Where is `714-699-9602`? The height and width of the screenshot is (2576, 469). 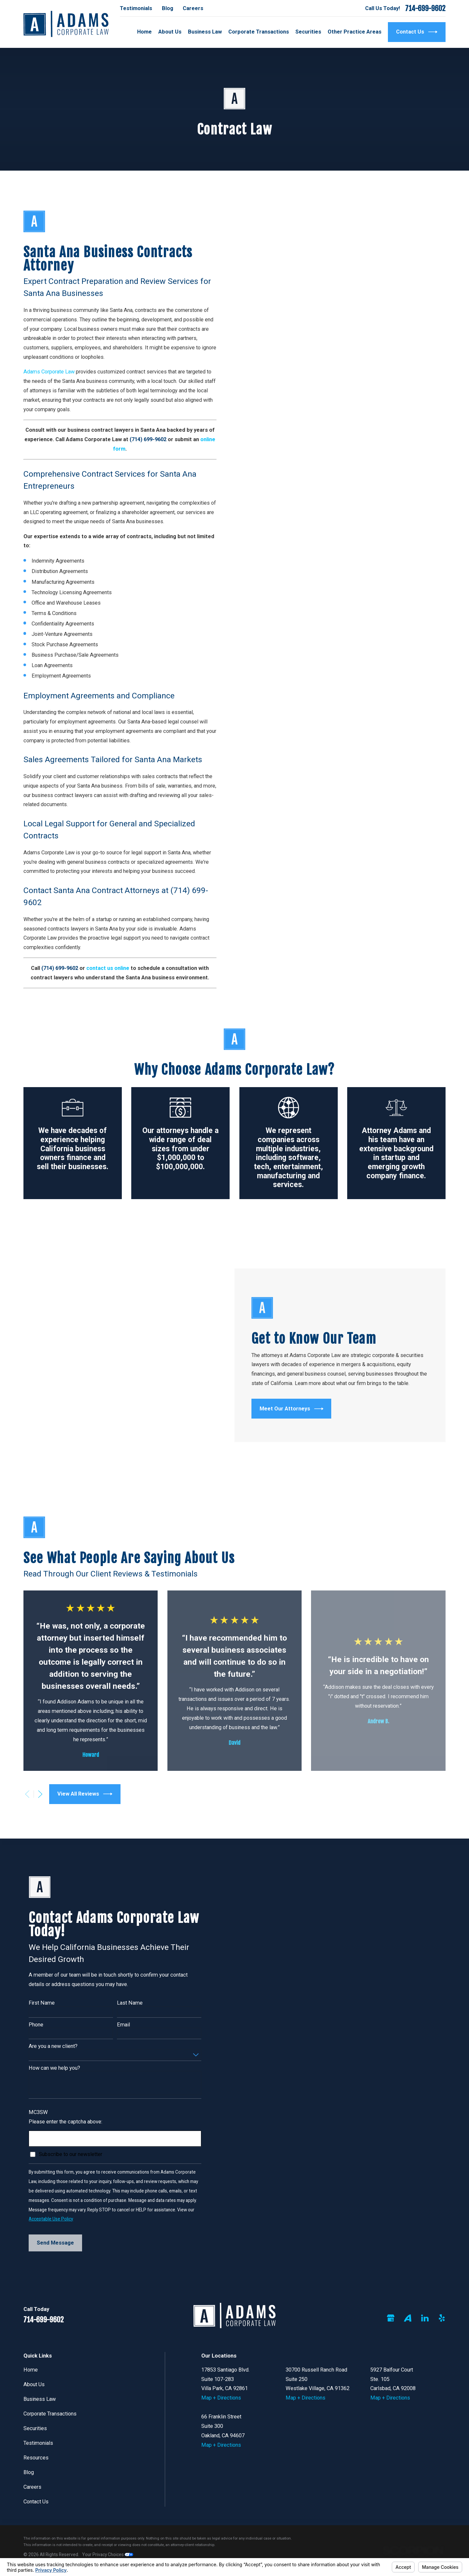 714-699-9602 is located at coordinates (425, 8).